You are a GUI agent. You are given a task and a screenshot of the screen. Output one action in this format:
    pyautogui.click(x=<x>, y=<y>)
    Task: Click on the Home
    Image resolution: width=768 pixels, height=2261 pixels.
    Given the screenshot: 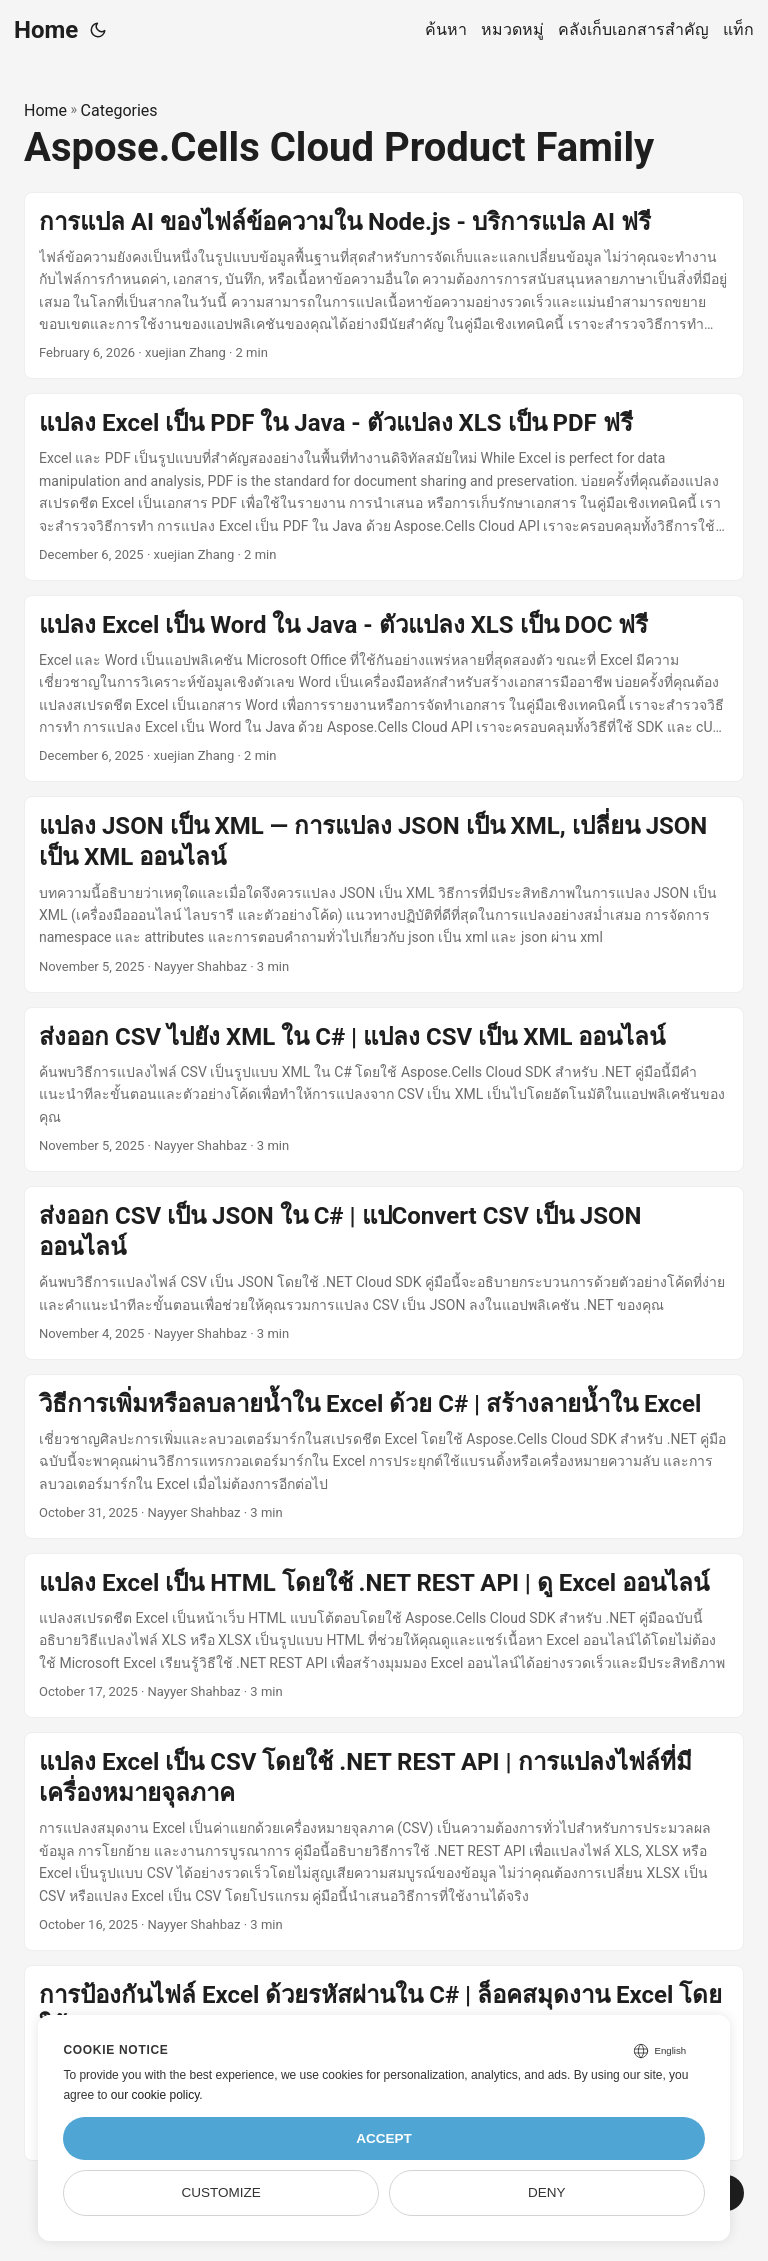 What is the action you would take?
    pyautogui.click(x=46, y=30)
    